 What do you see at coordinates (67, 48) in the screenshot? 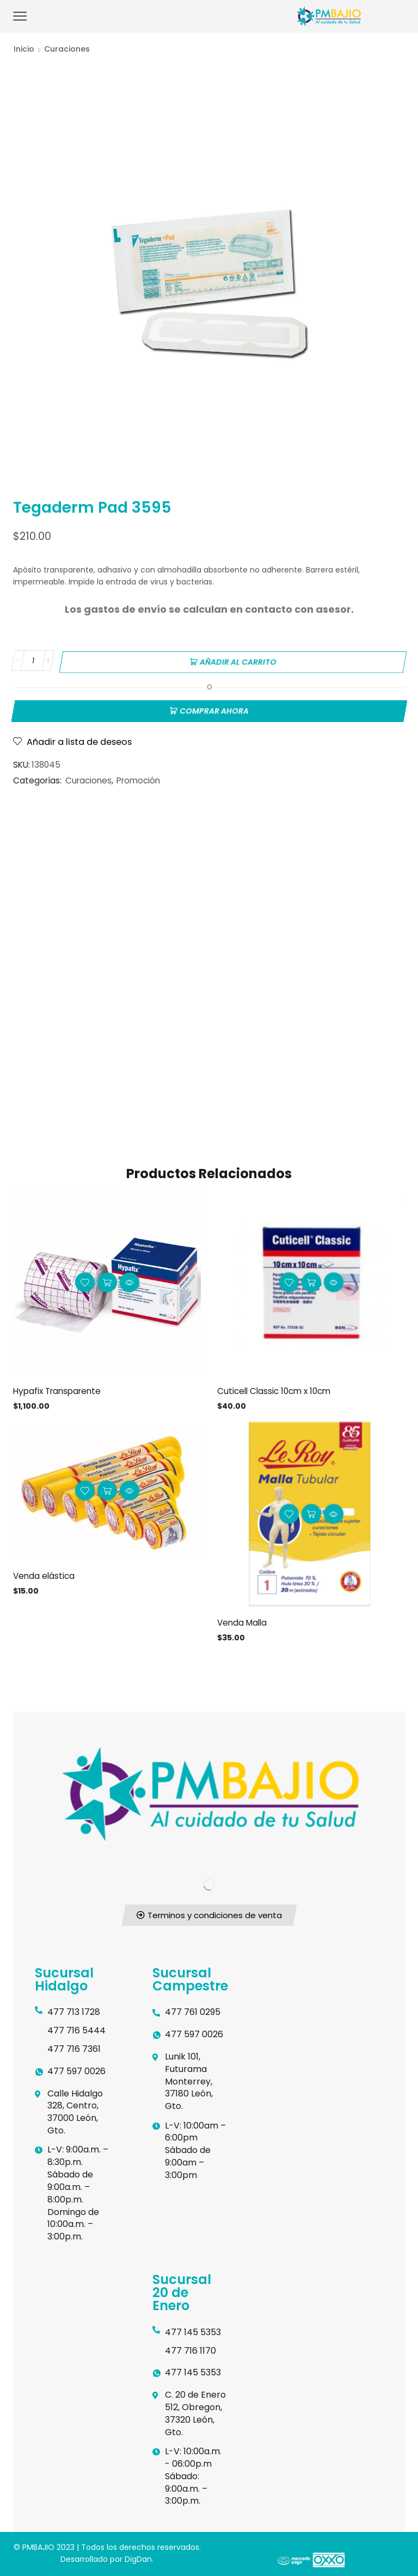
I see `Curaciones` at bounding box center [67, 48].